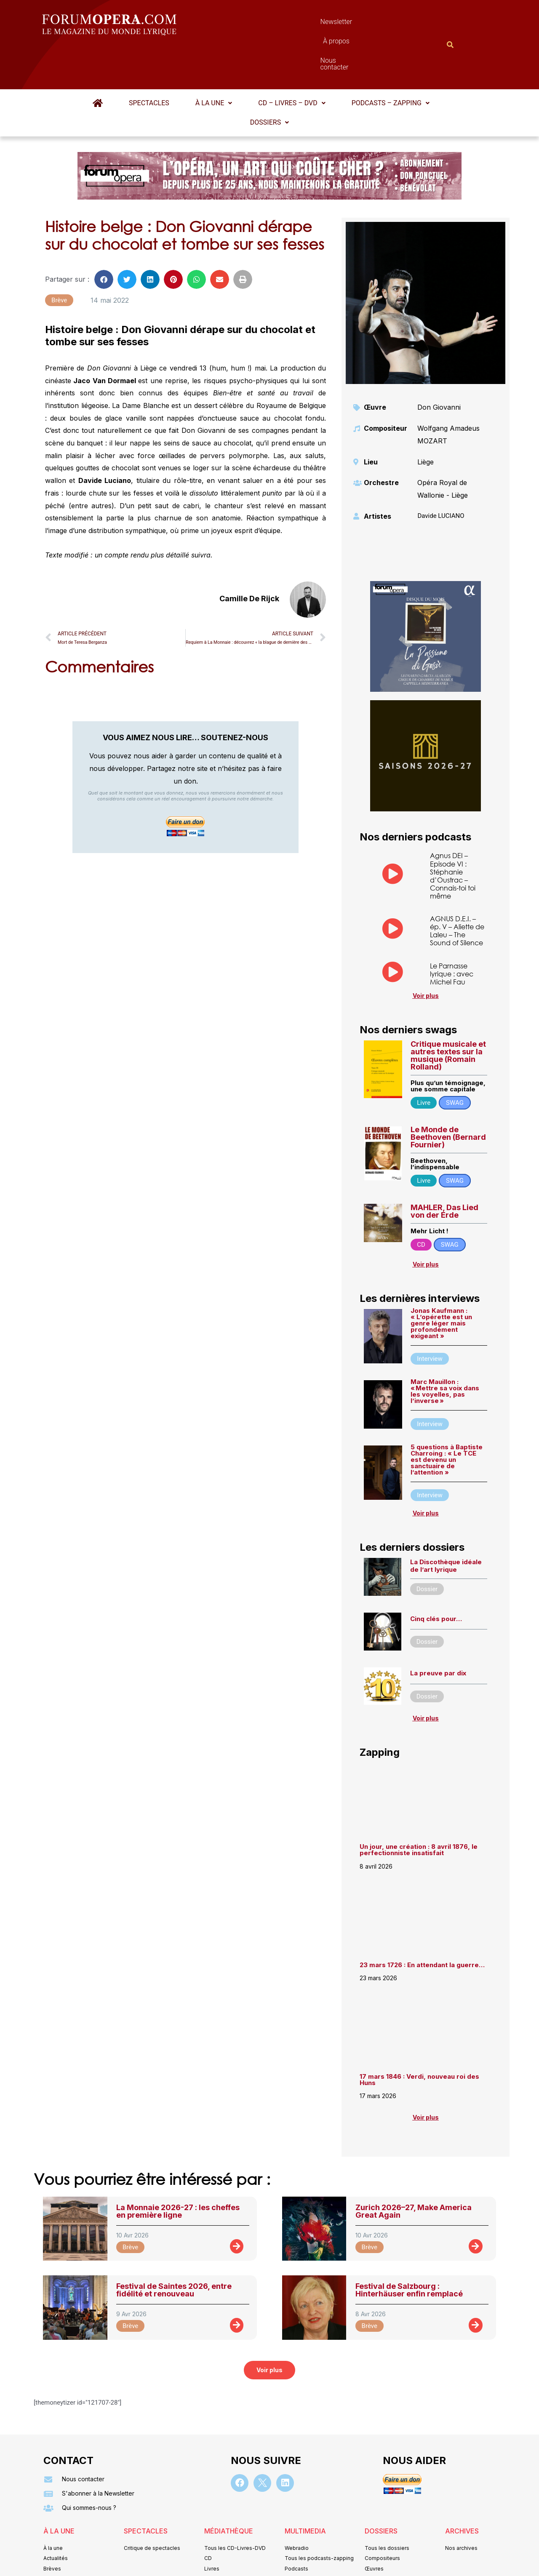  What do you see at coordinates (269, 81) in the screenshot?
I see `Dossiers` at bounding box center [269, 81].